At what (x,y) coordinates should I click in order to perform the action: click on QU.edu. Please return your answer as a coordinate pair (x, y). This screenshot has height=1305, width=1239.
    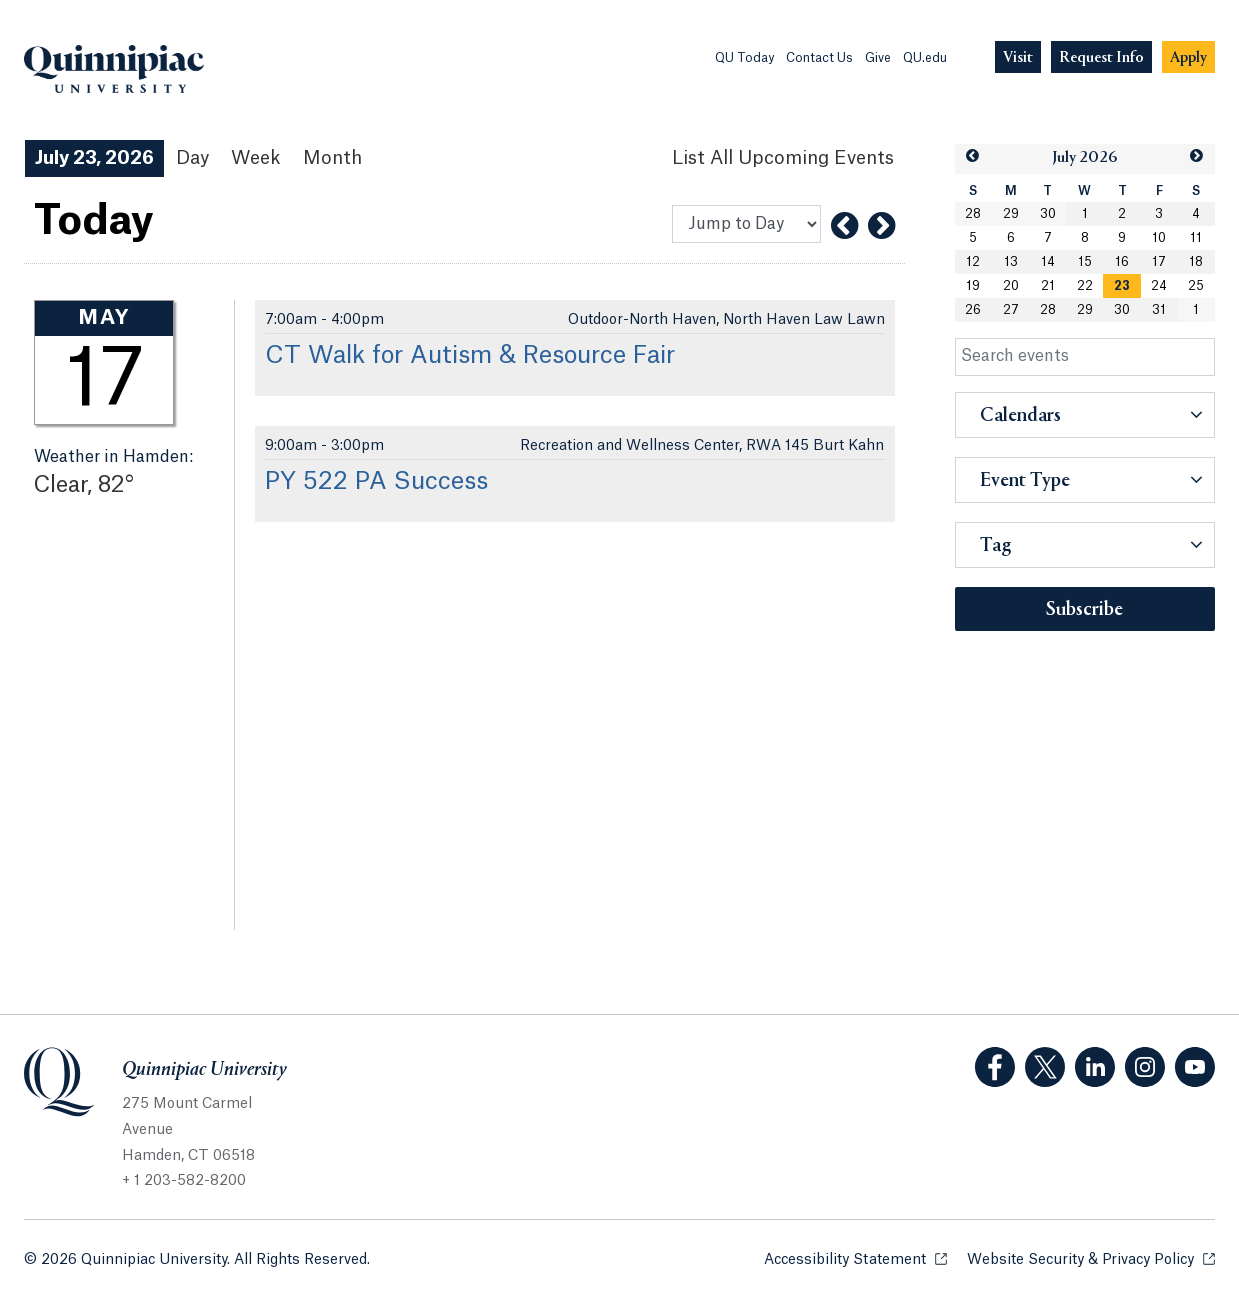
    Looking at the image, I should click on (925, 58).